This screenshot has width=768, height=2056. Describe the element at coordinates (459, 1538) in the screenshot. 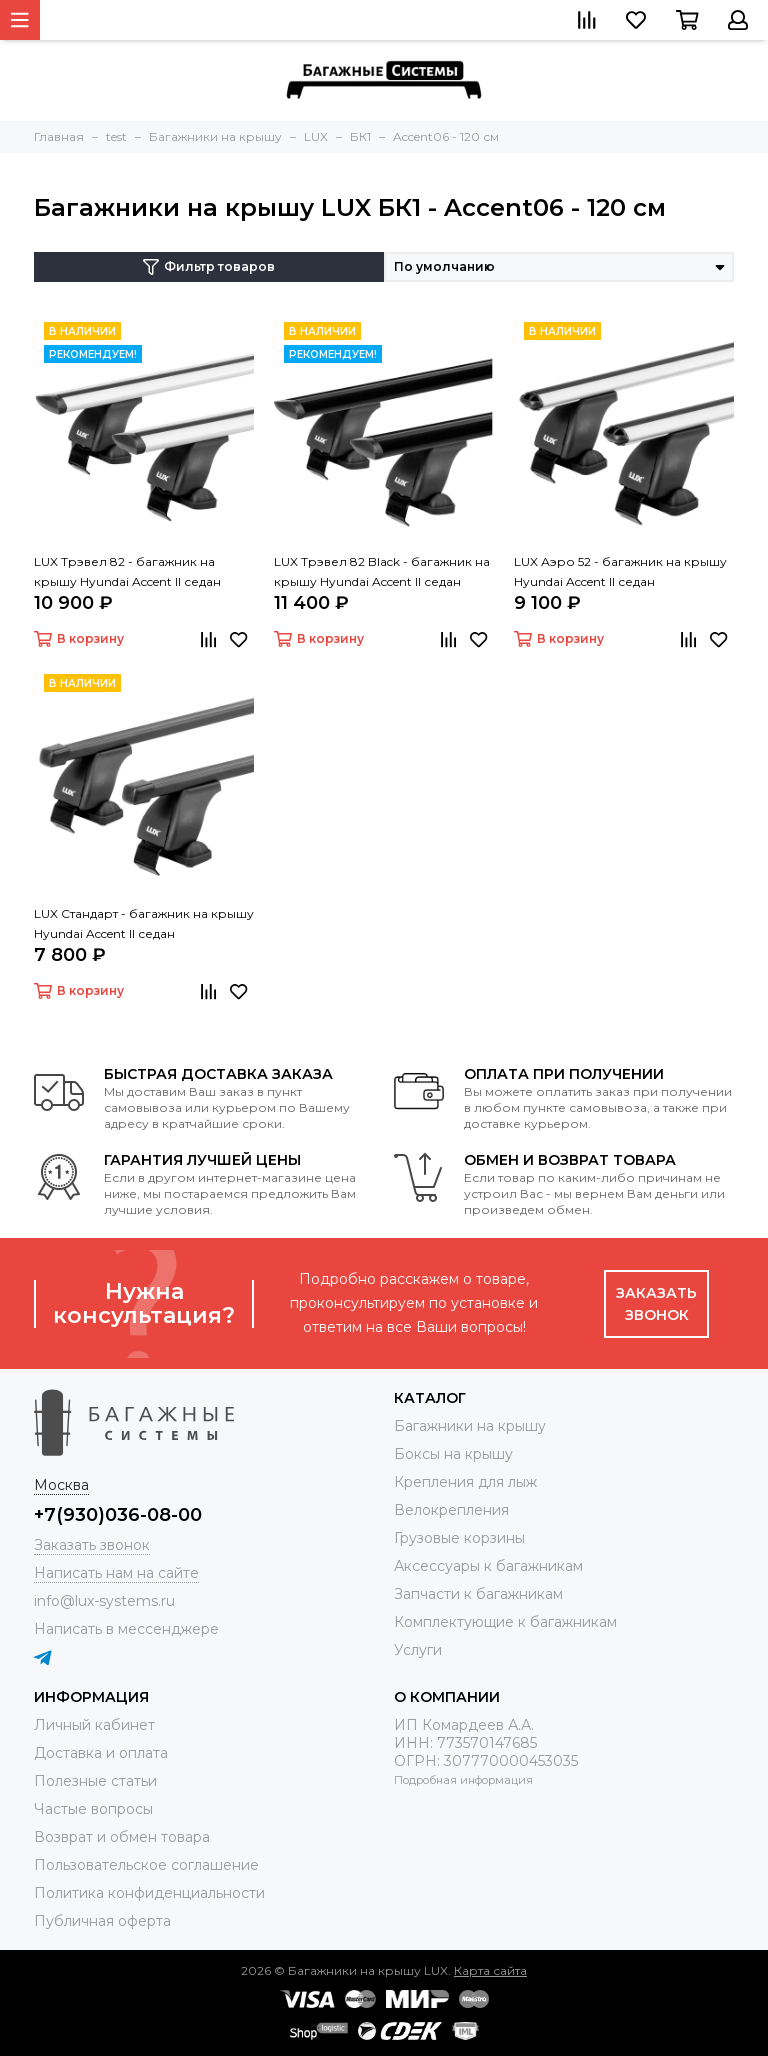

I see `Грузовые корзины` at that location.